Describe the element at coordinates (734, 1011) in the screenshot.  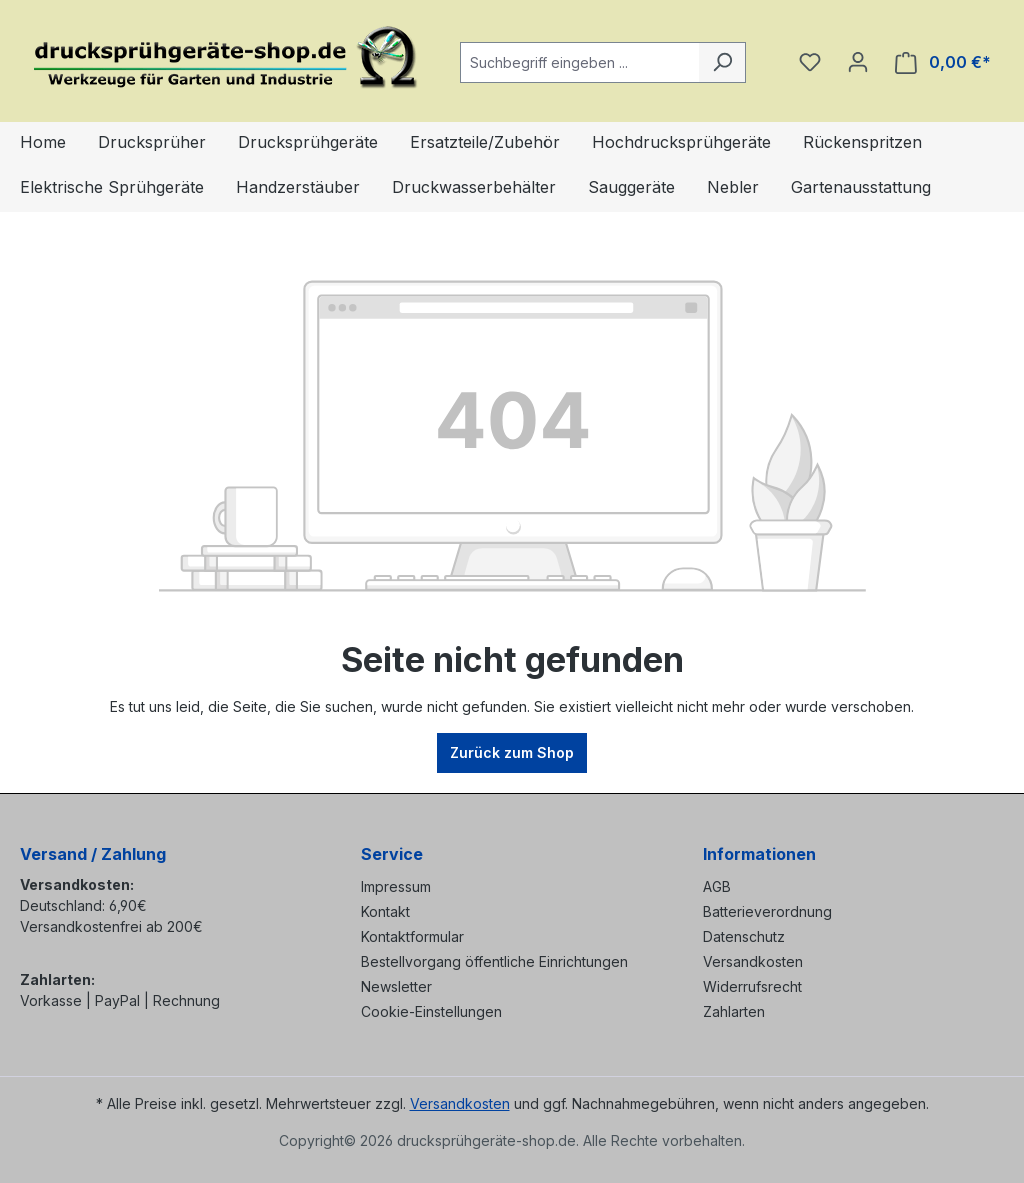
I see `Zahlarten` at that location.